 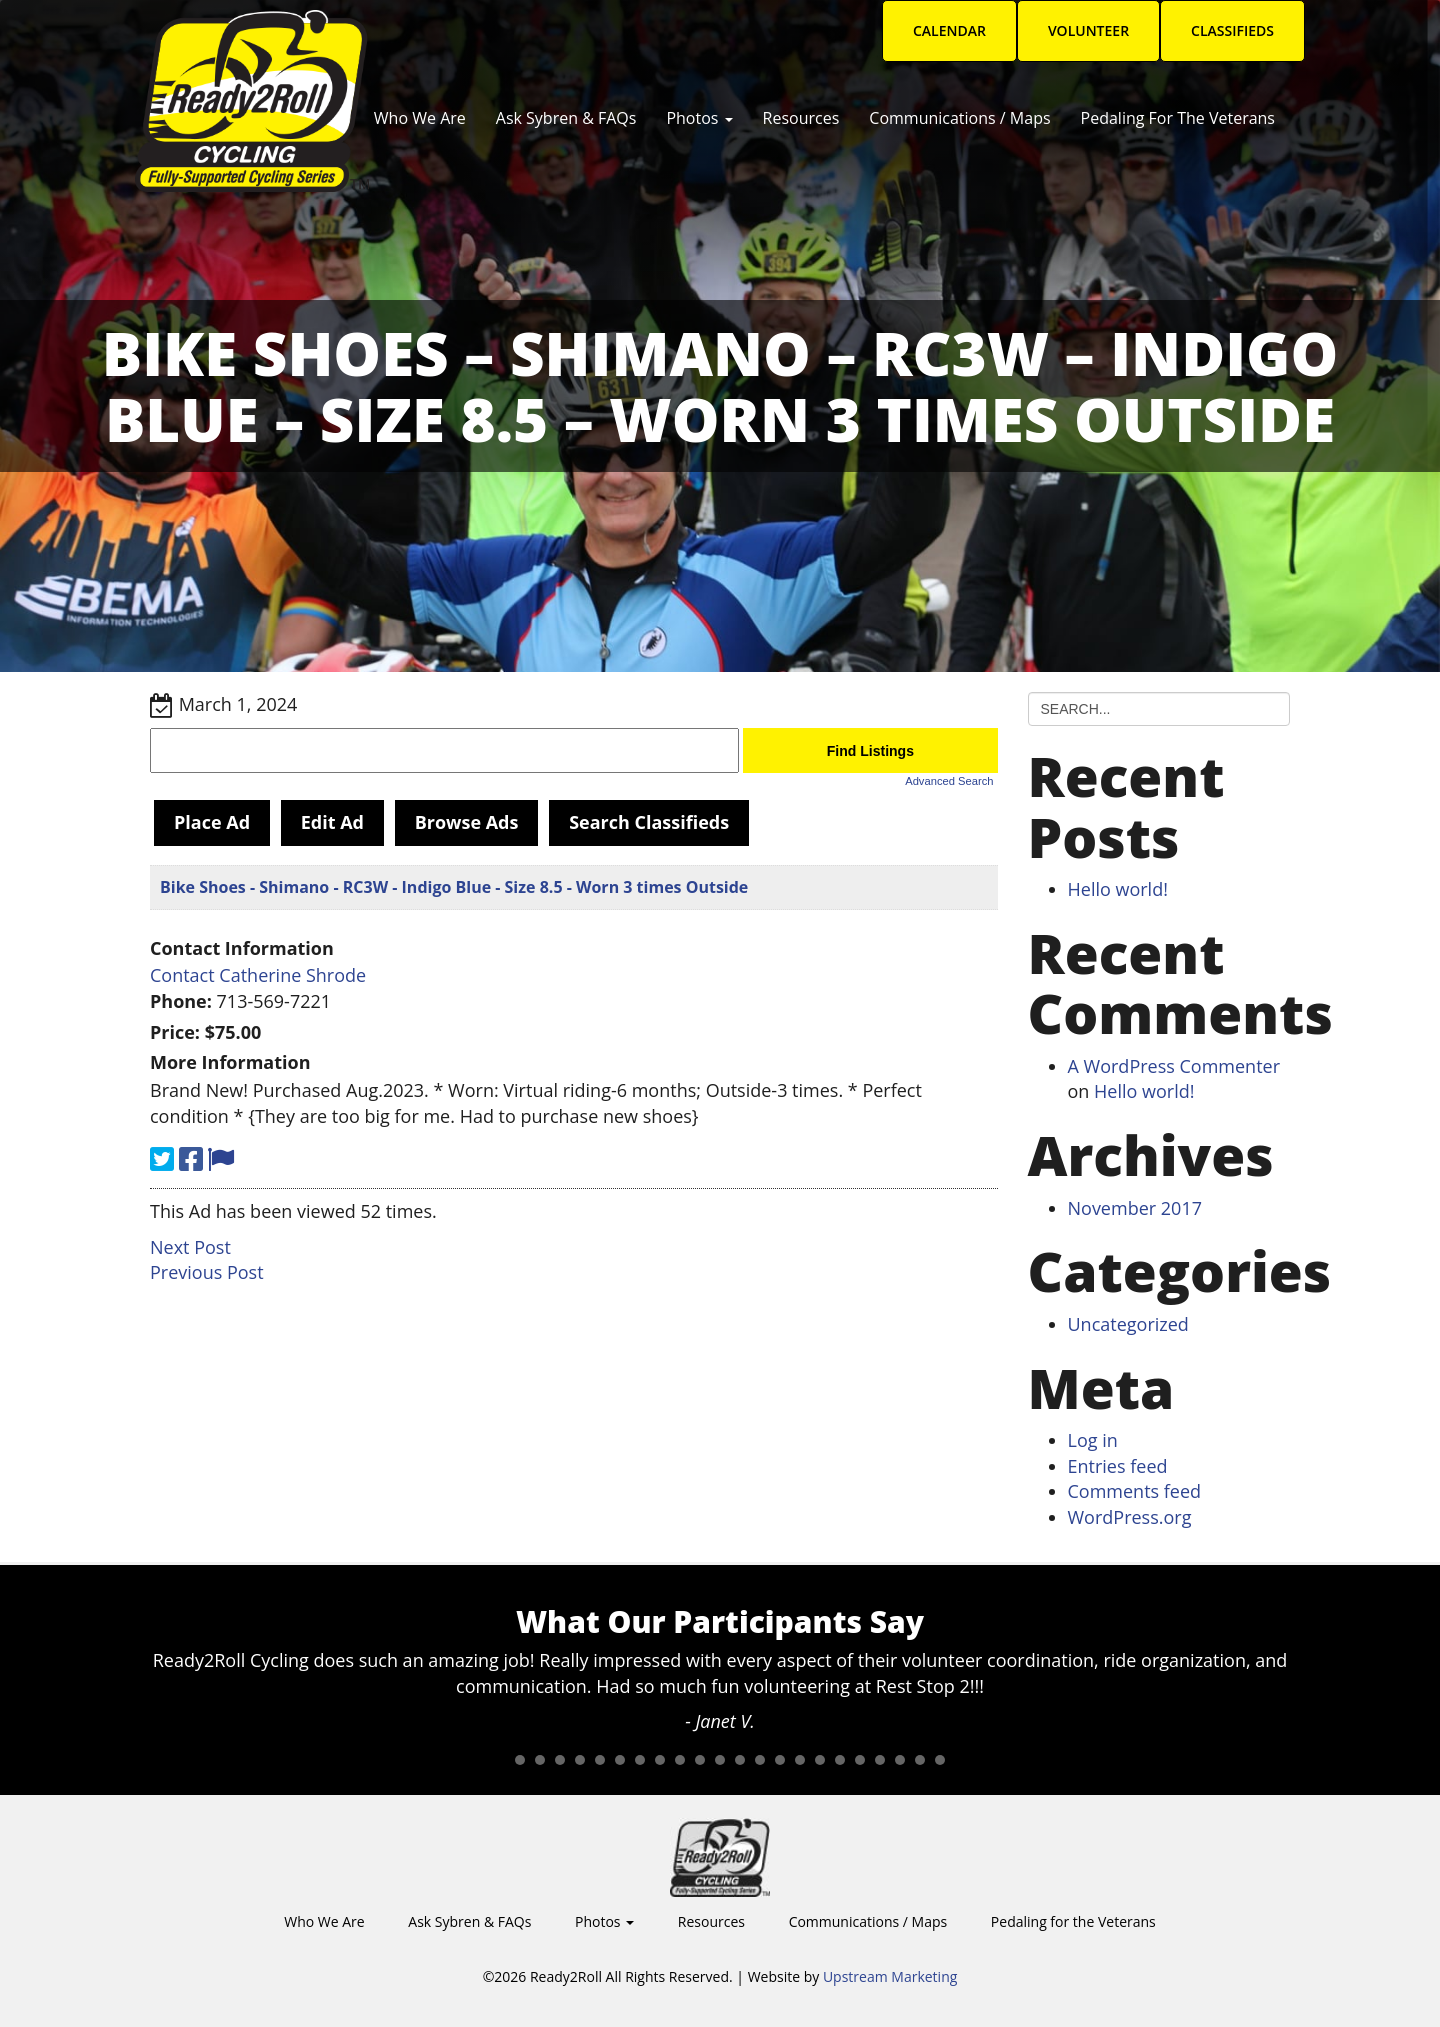 I want to click on Communications / Maps, so click(x=959, y=118).